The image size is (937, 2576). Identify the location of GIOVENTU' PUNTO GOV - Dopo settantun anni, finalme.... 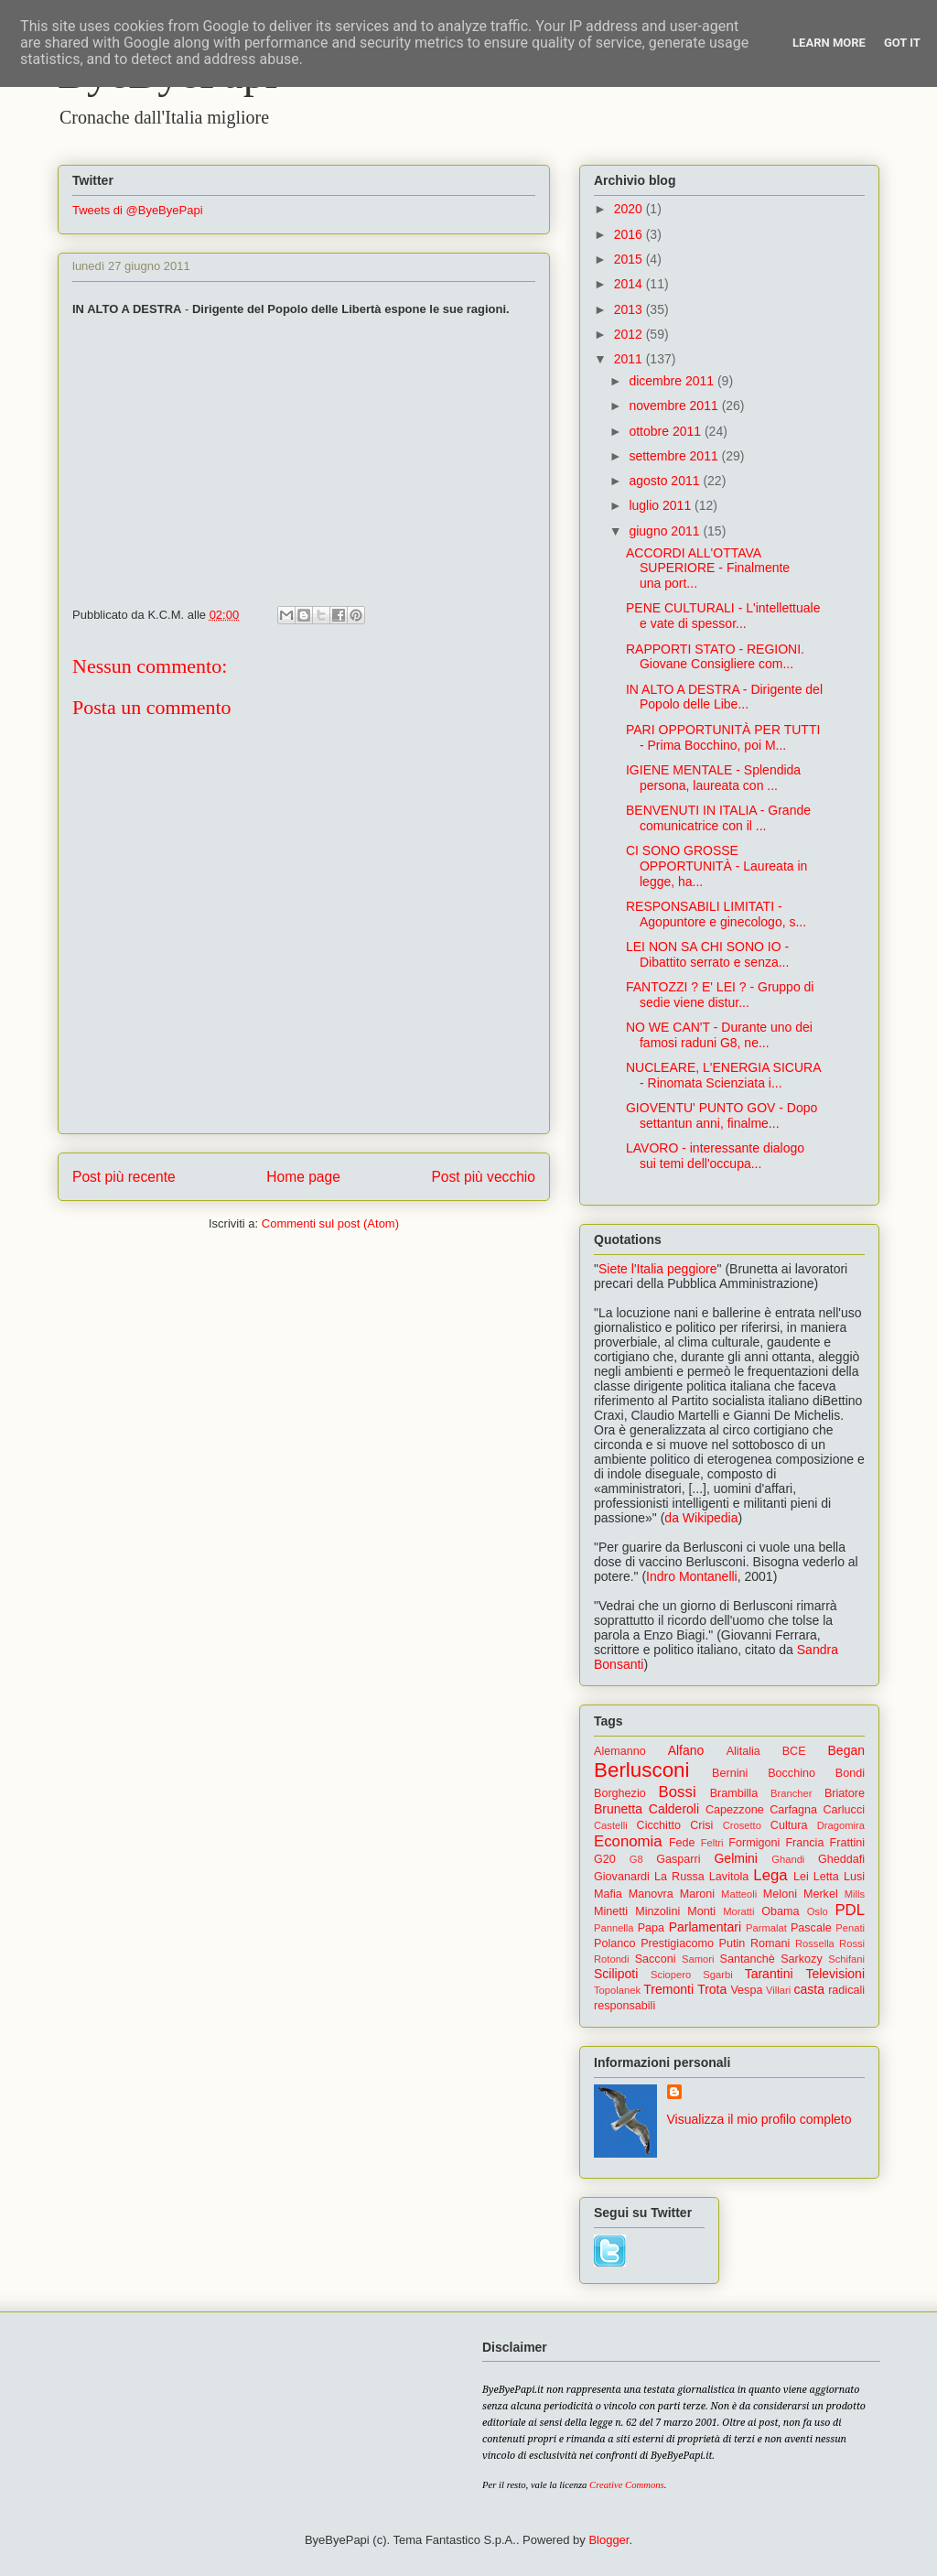
(721, 1115).